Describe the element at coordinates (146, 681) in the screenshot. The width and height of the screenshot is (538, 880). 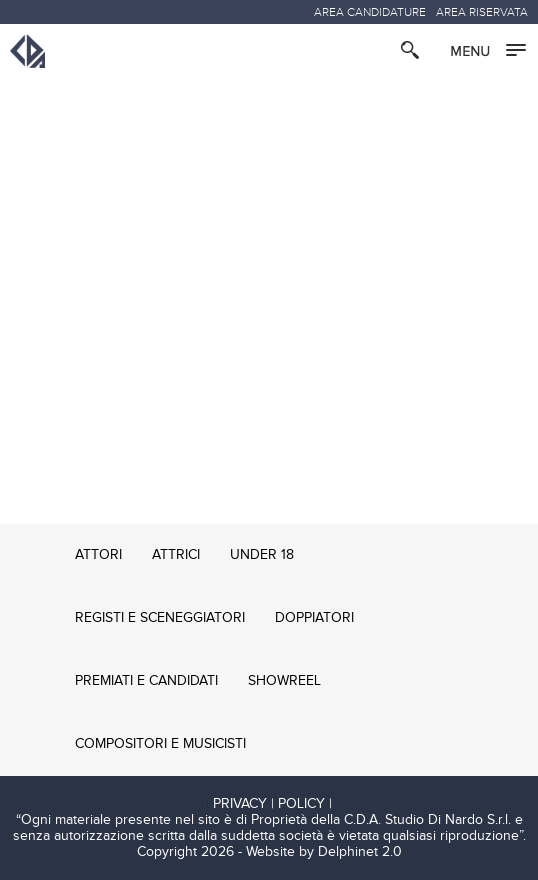
I see `PREMIATI E CANDIDATI` at that location.